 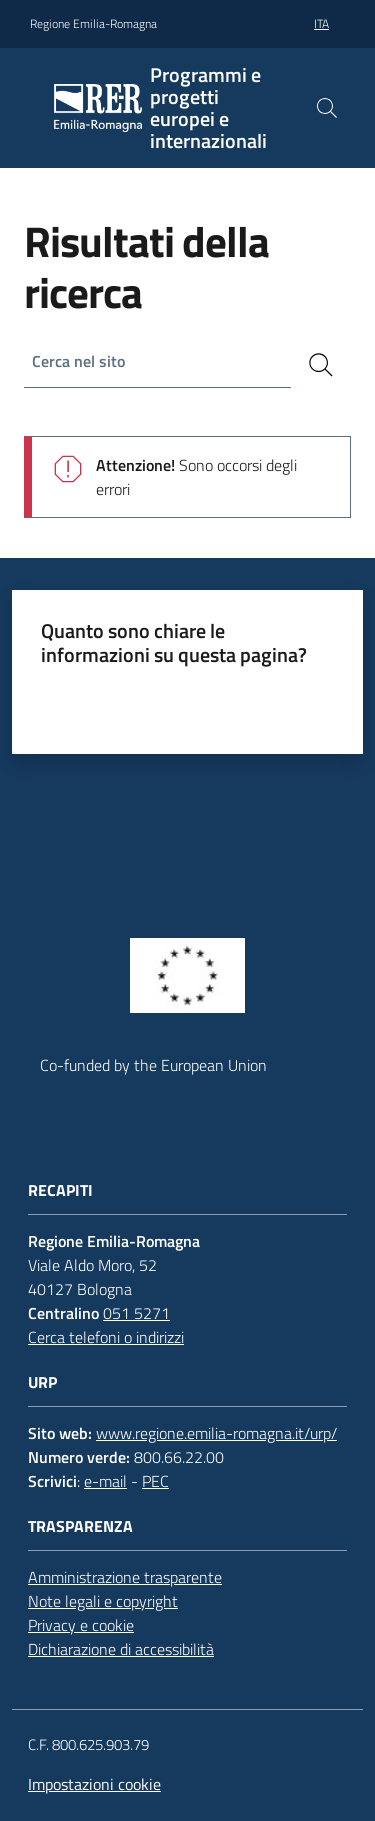 What do you see at coordinates (321, 23) in the screenshot?
I see `ita` at bounding box center [321, 23].